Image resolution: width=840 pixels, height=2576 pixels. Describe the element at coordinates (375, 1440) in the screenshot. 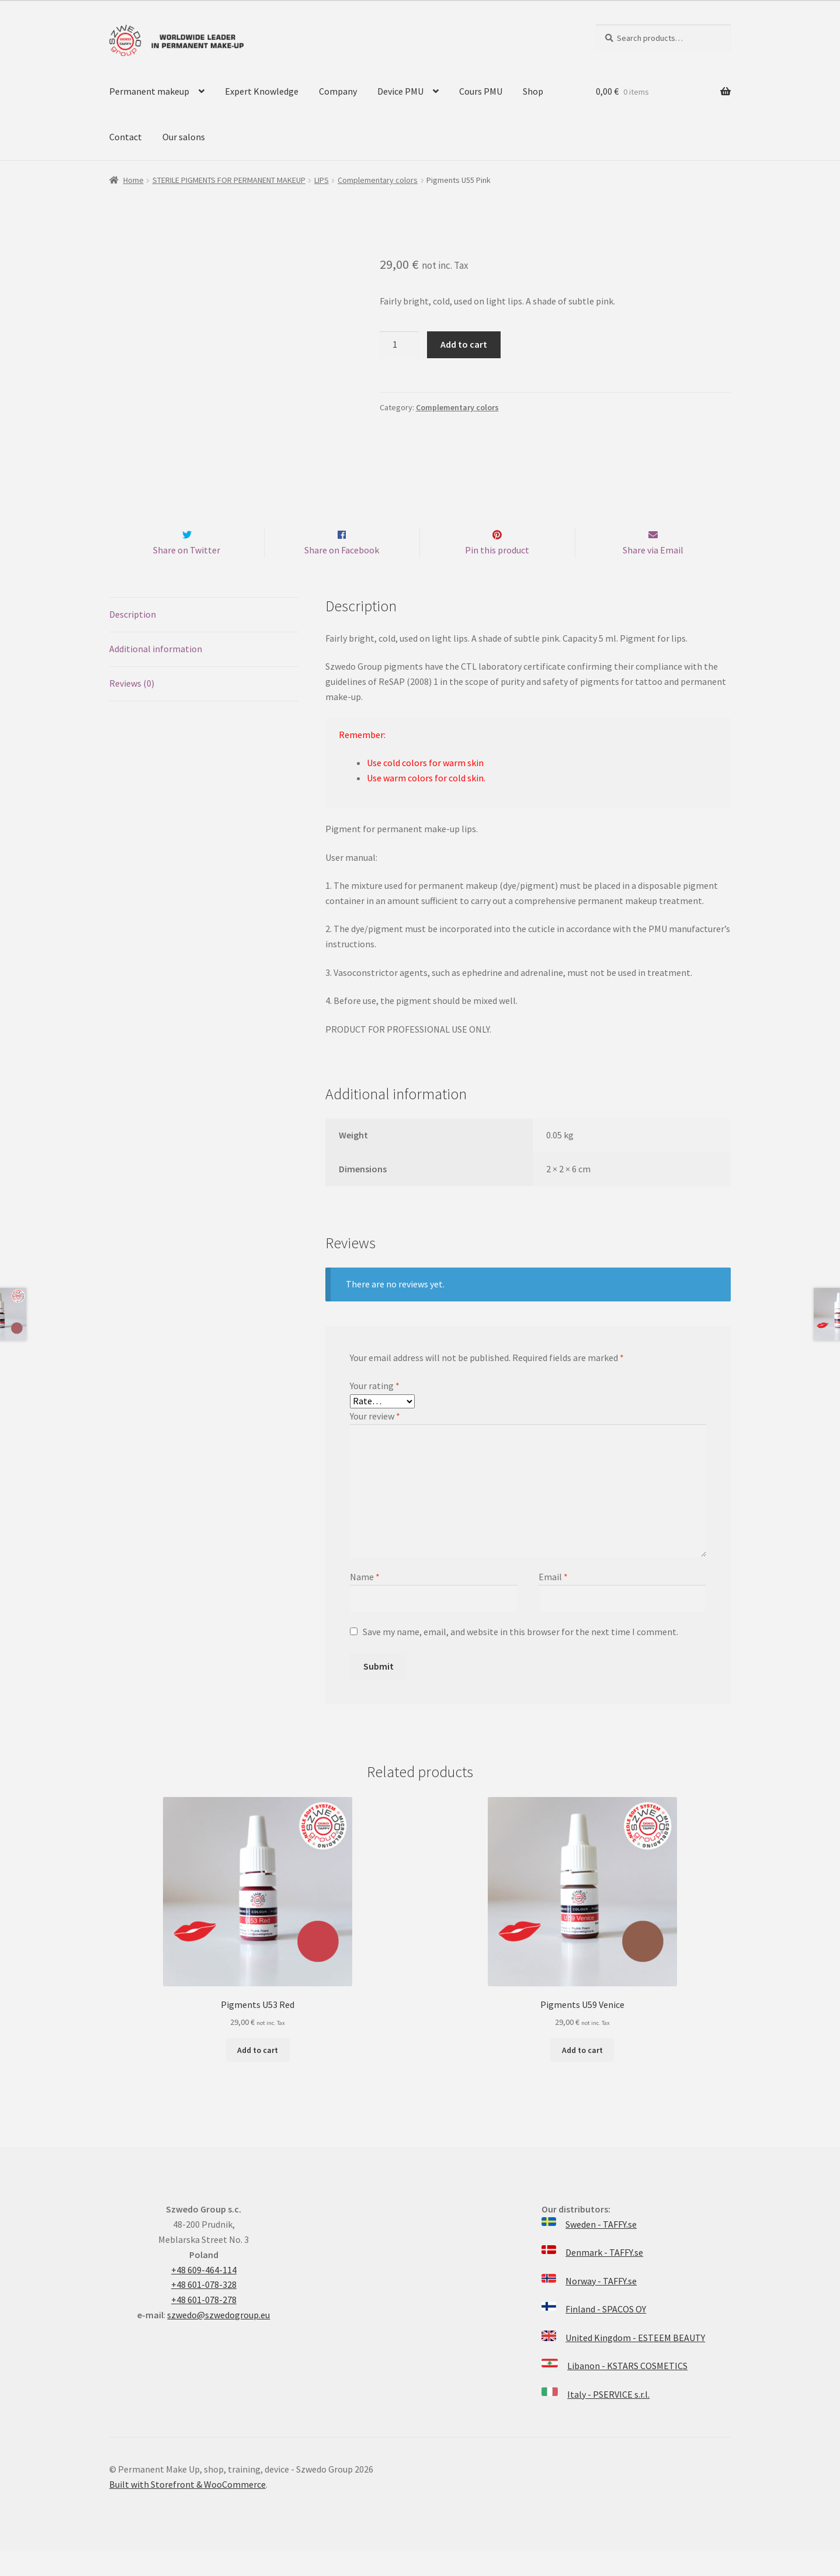

I see `Your review` at that location.